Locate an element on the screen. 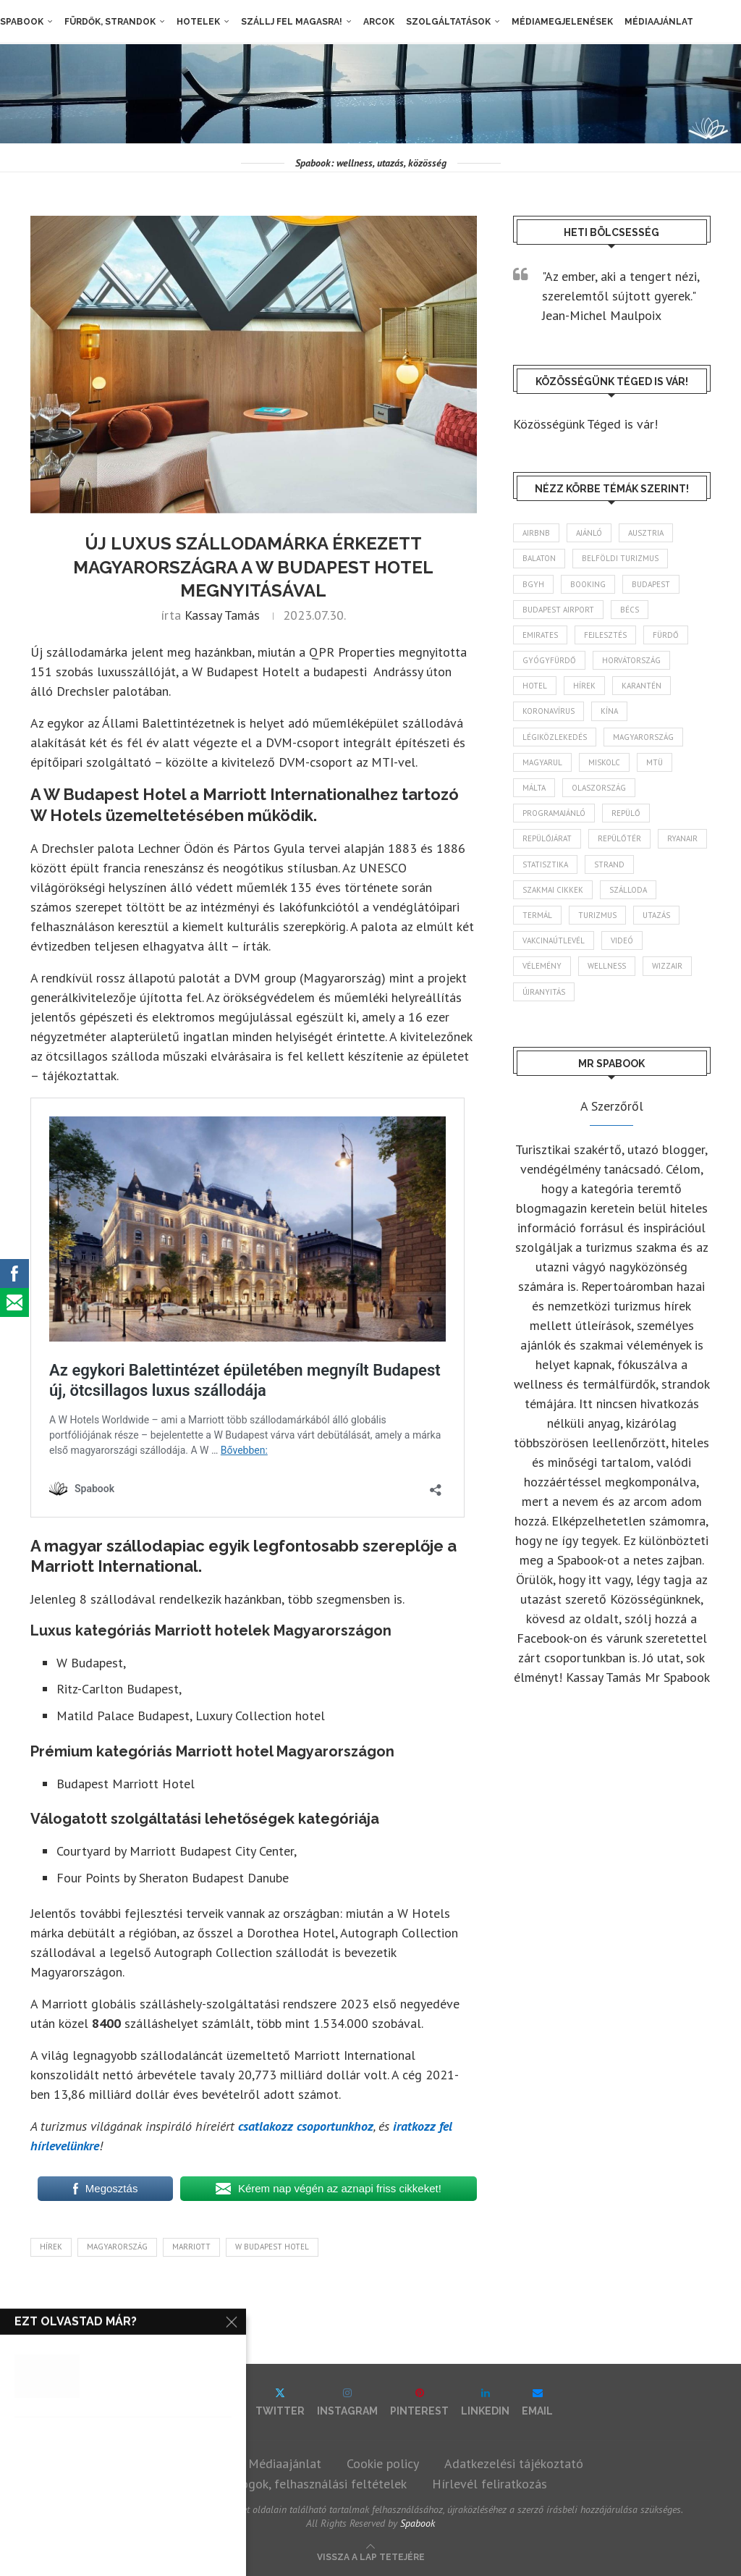 This screenshot has height=2576, width=741. szálloda [szálloda (93 elem)] is located at coordinates (628, 890).